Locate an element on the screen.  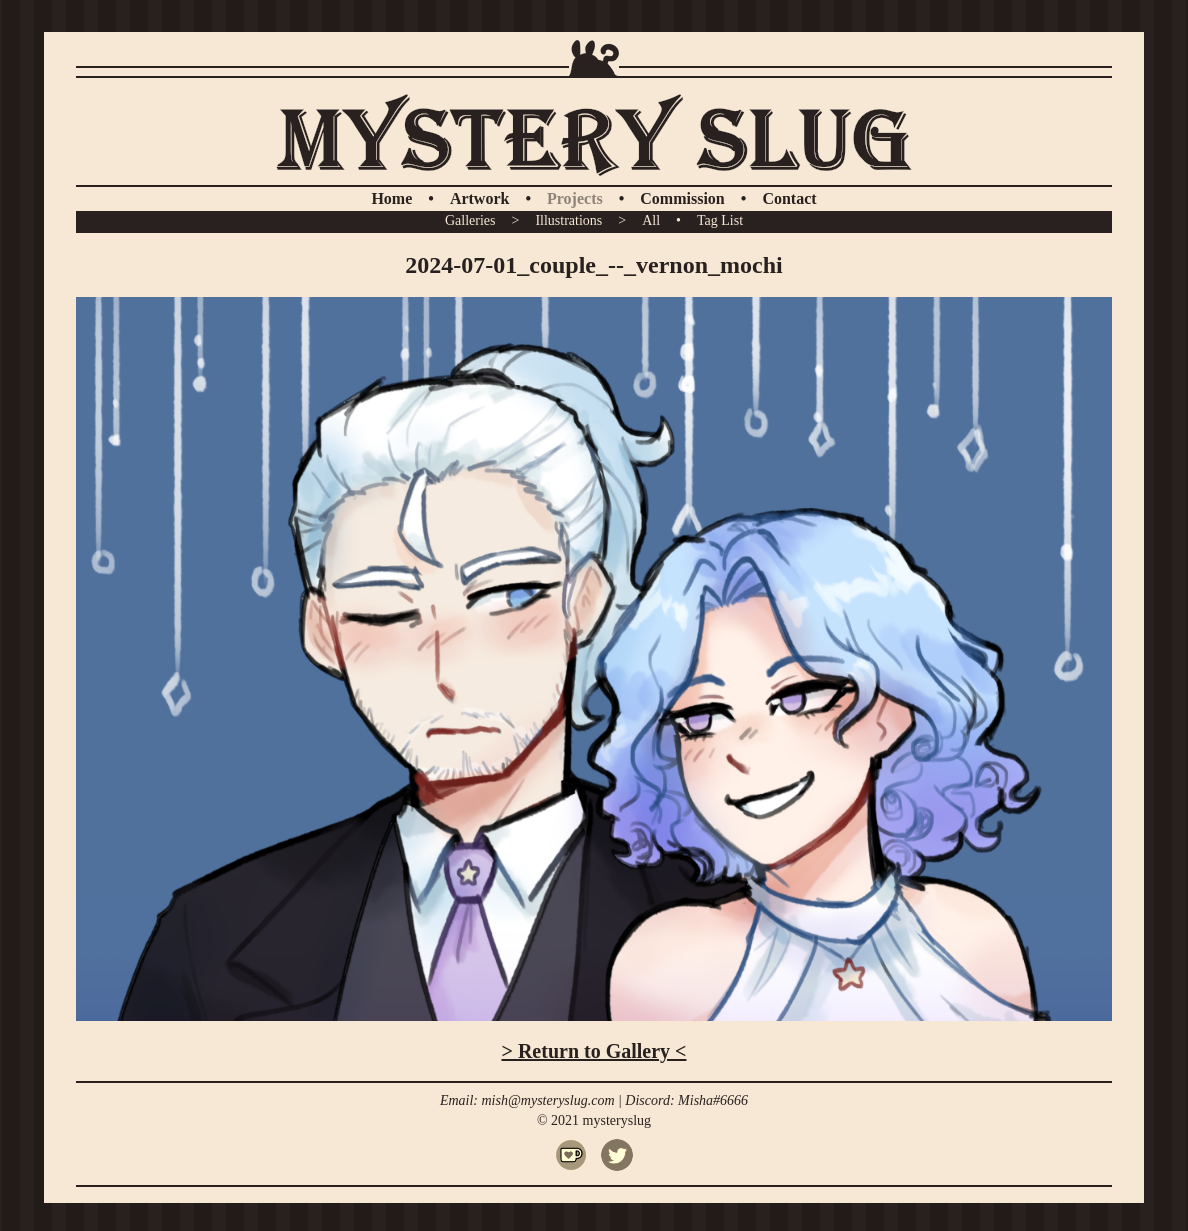
Artwork is located at coordinates (480, 198).